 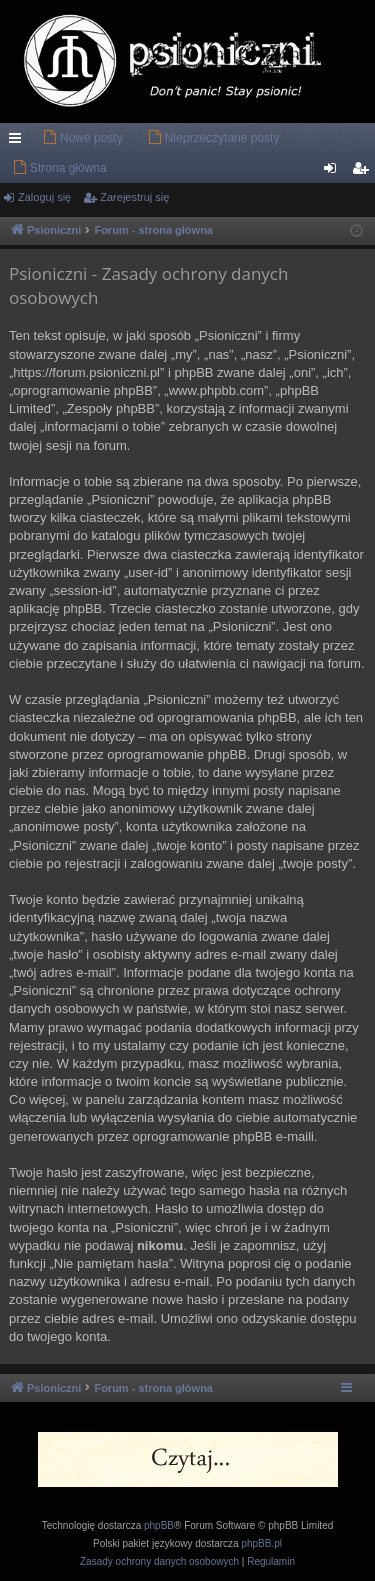 What do you see at coordinates (334, 172) in the screenshot?
I see `Zaloguj się [menuitem]` at bounding box center [334, 172].